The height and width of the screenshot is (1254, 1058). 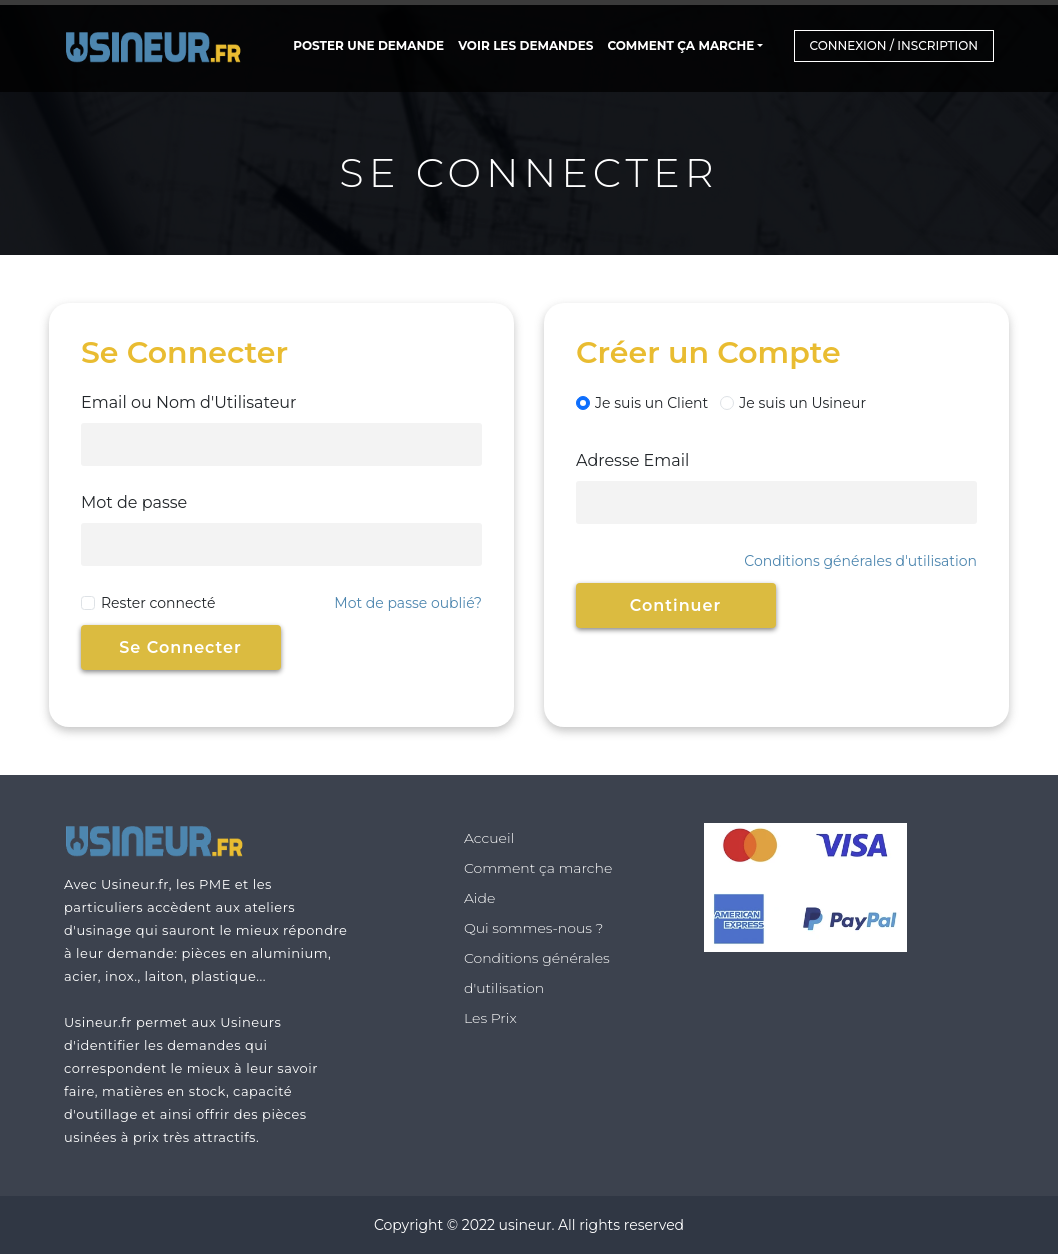 What do you see at coordinates (368, 45) in the screenshot?
I see `POSTER UNE DEMANDE` at bounding box center [368, 45].